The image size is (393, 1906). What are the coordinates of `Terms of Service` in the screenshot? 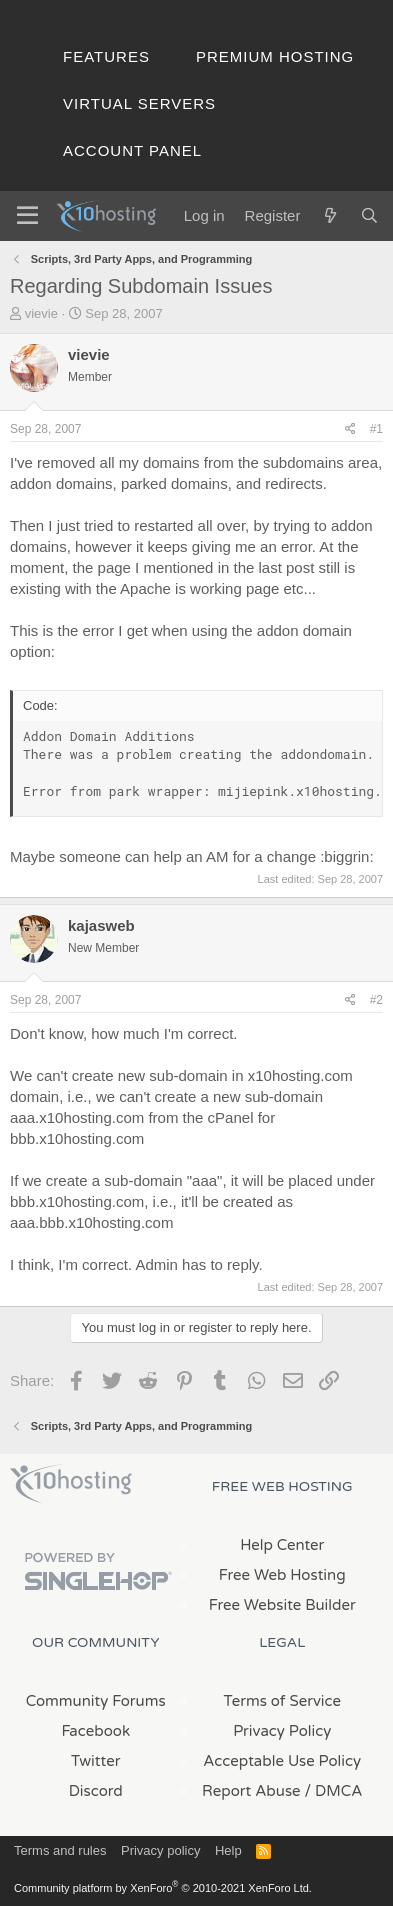 It's located at (282, 1701).